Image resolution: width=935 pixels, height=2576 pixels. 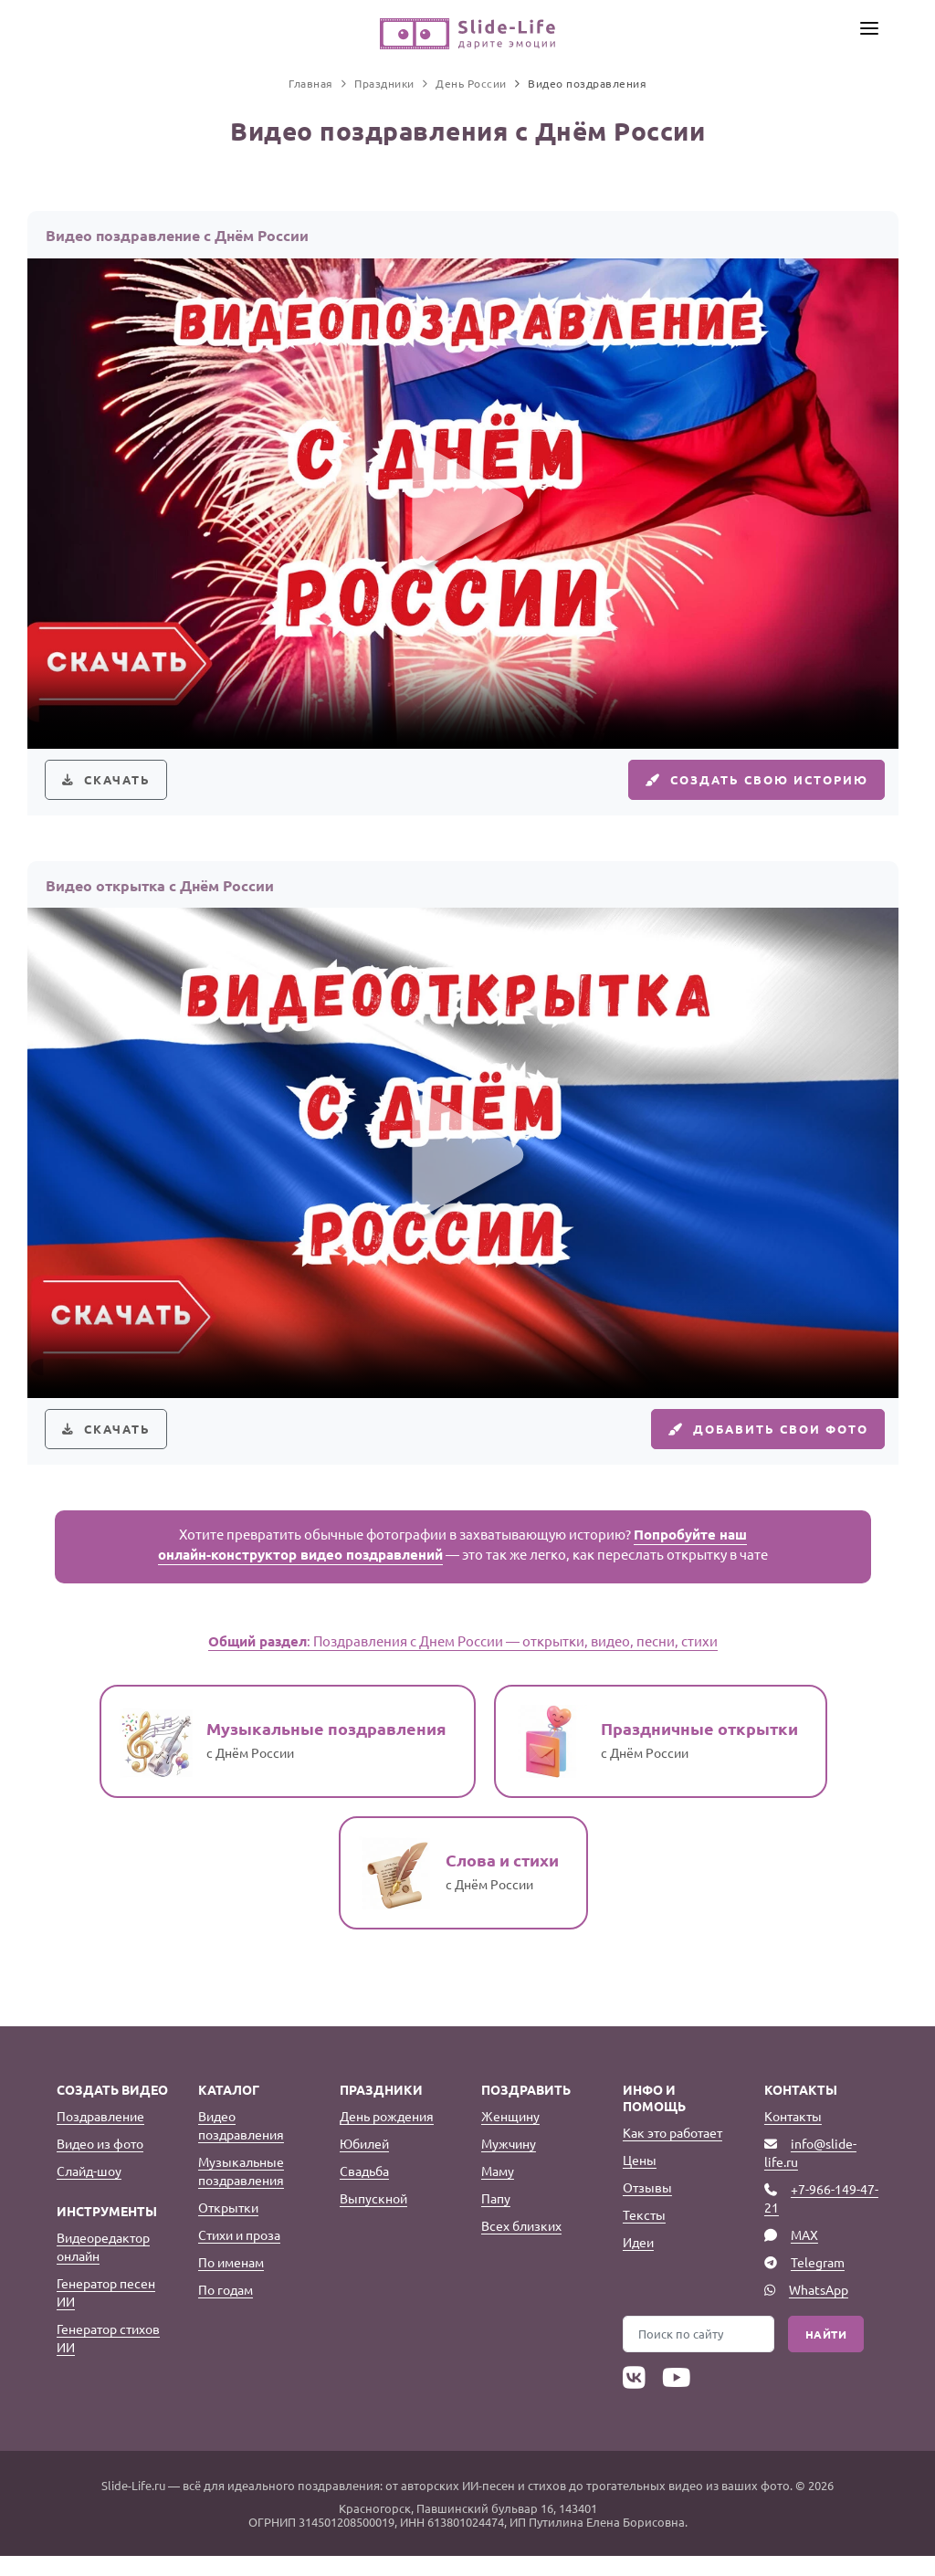 What do you see at coordinates (373, 2218) in the screenshot?
I see `Выпускной` at bounding box center [373, 2218].